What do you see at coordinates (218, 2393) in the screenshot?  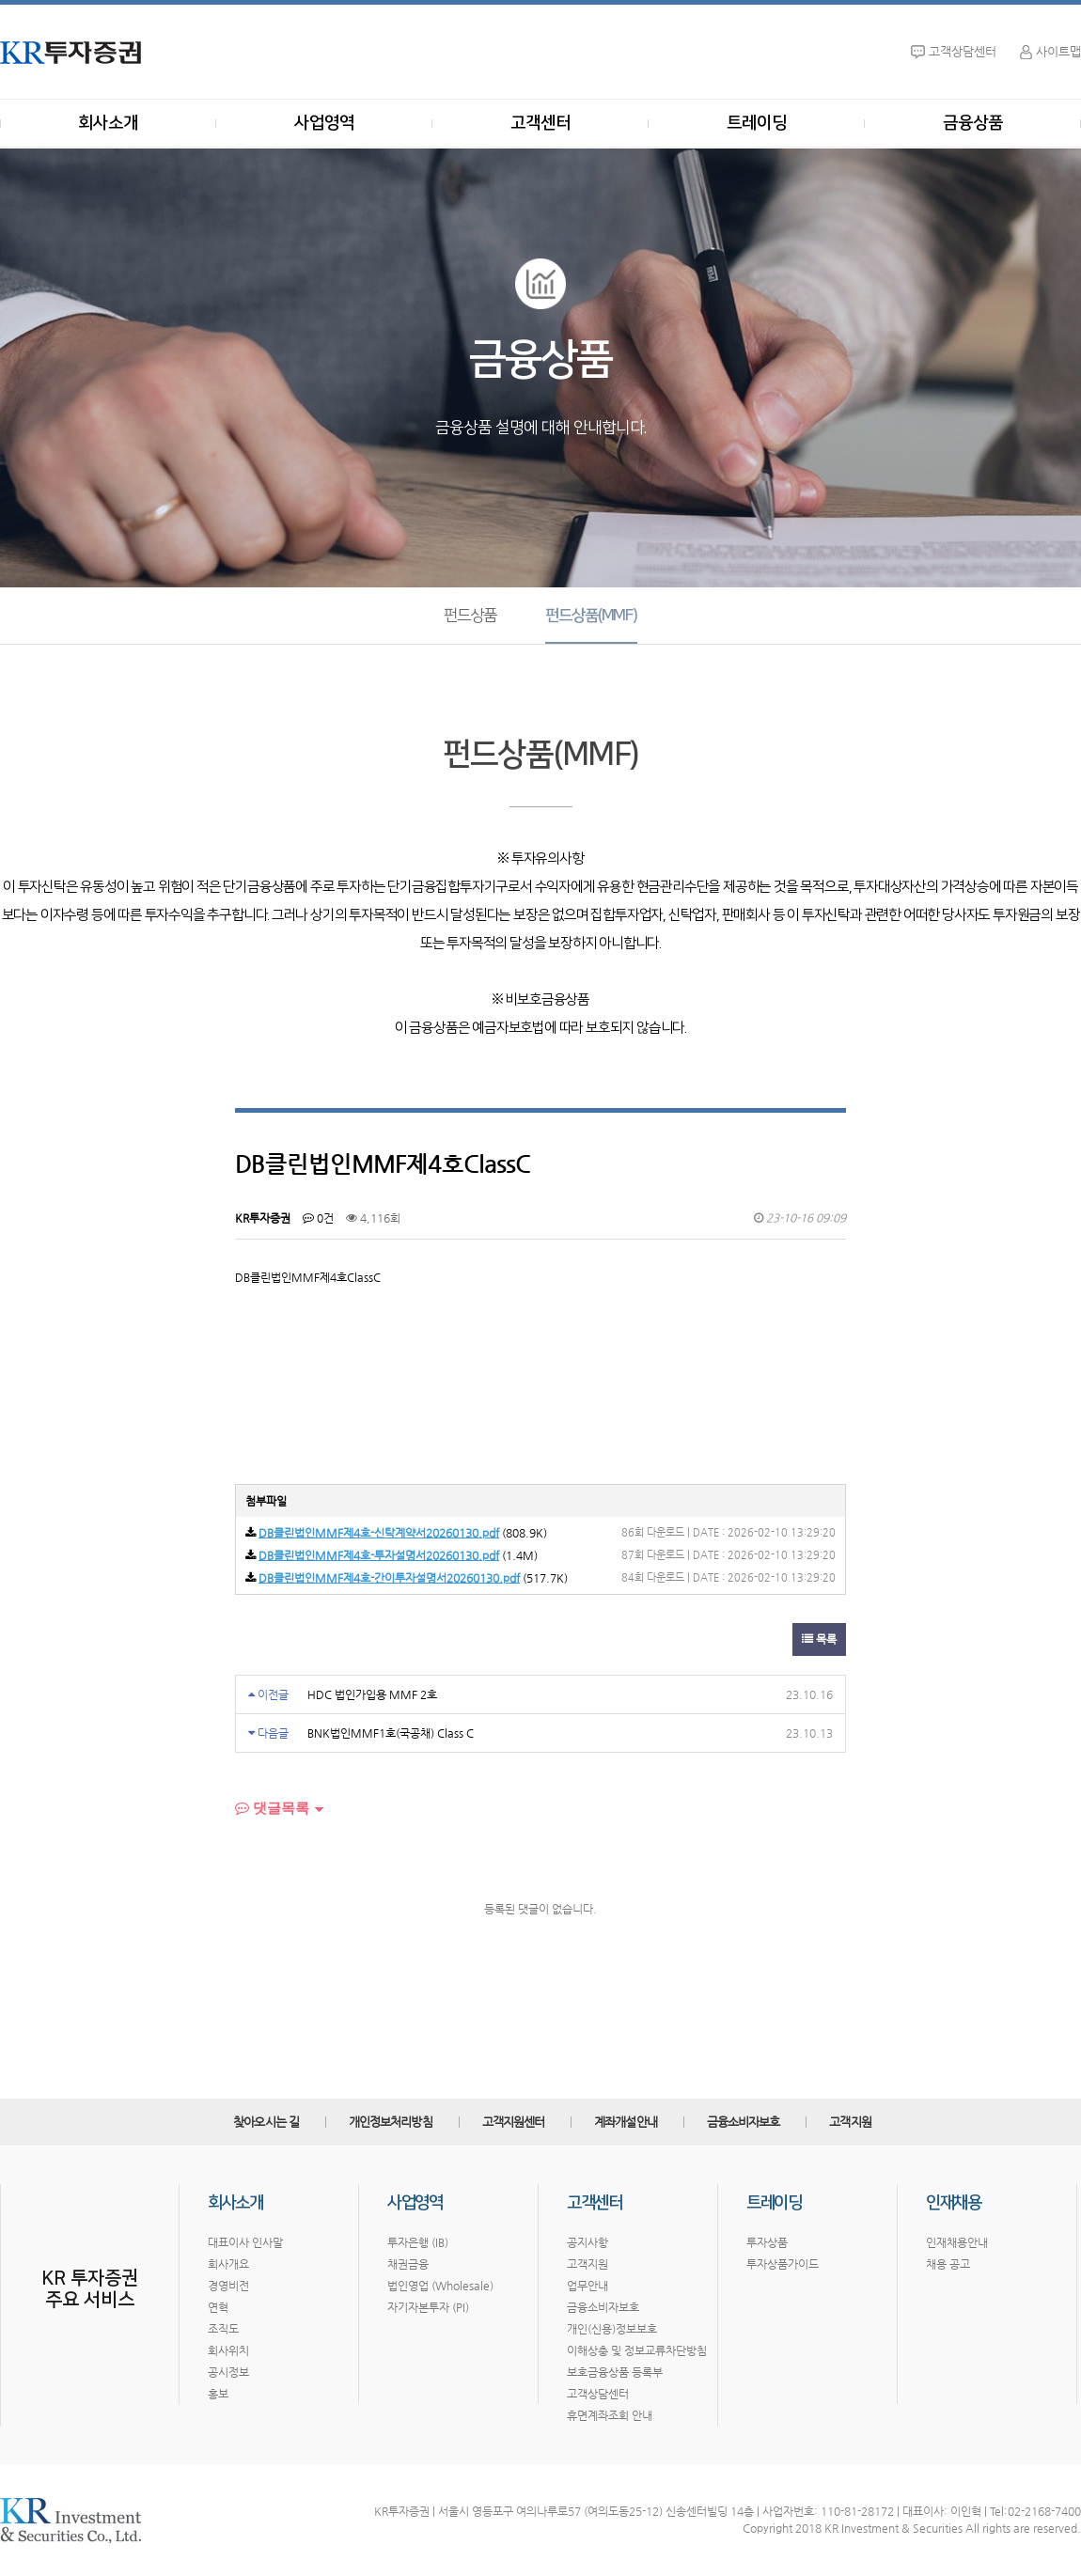 I see `홍보` at bounding box center [218, 2393].